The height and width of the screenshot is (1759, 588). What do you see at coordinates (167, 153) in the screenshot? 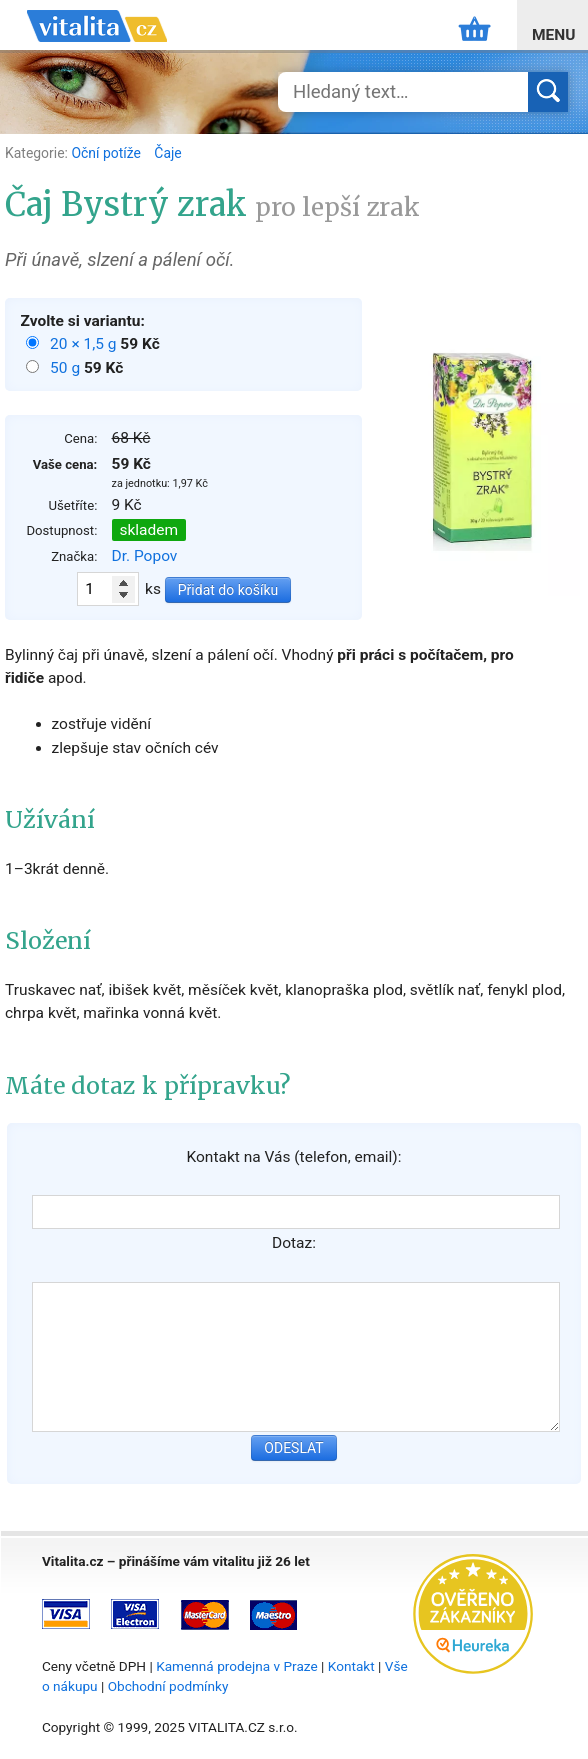
I see `Čaje` at bounding box center [167, 153].